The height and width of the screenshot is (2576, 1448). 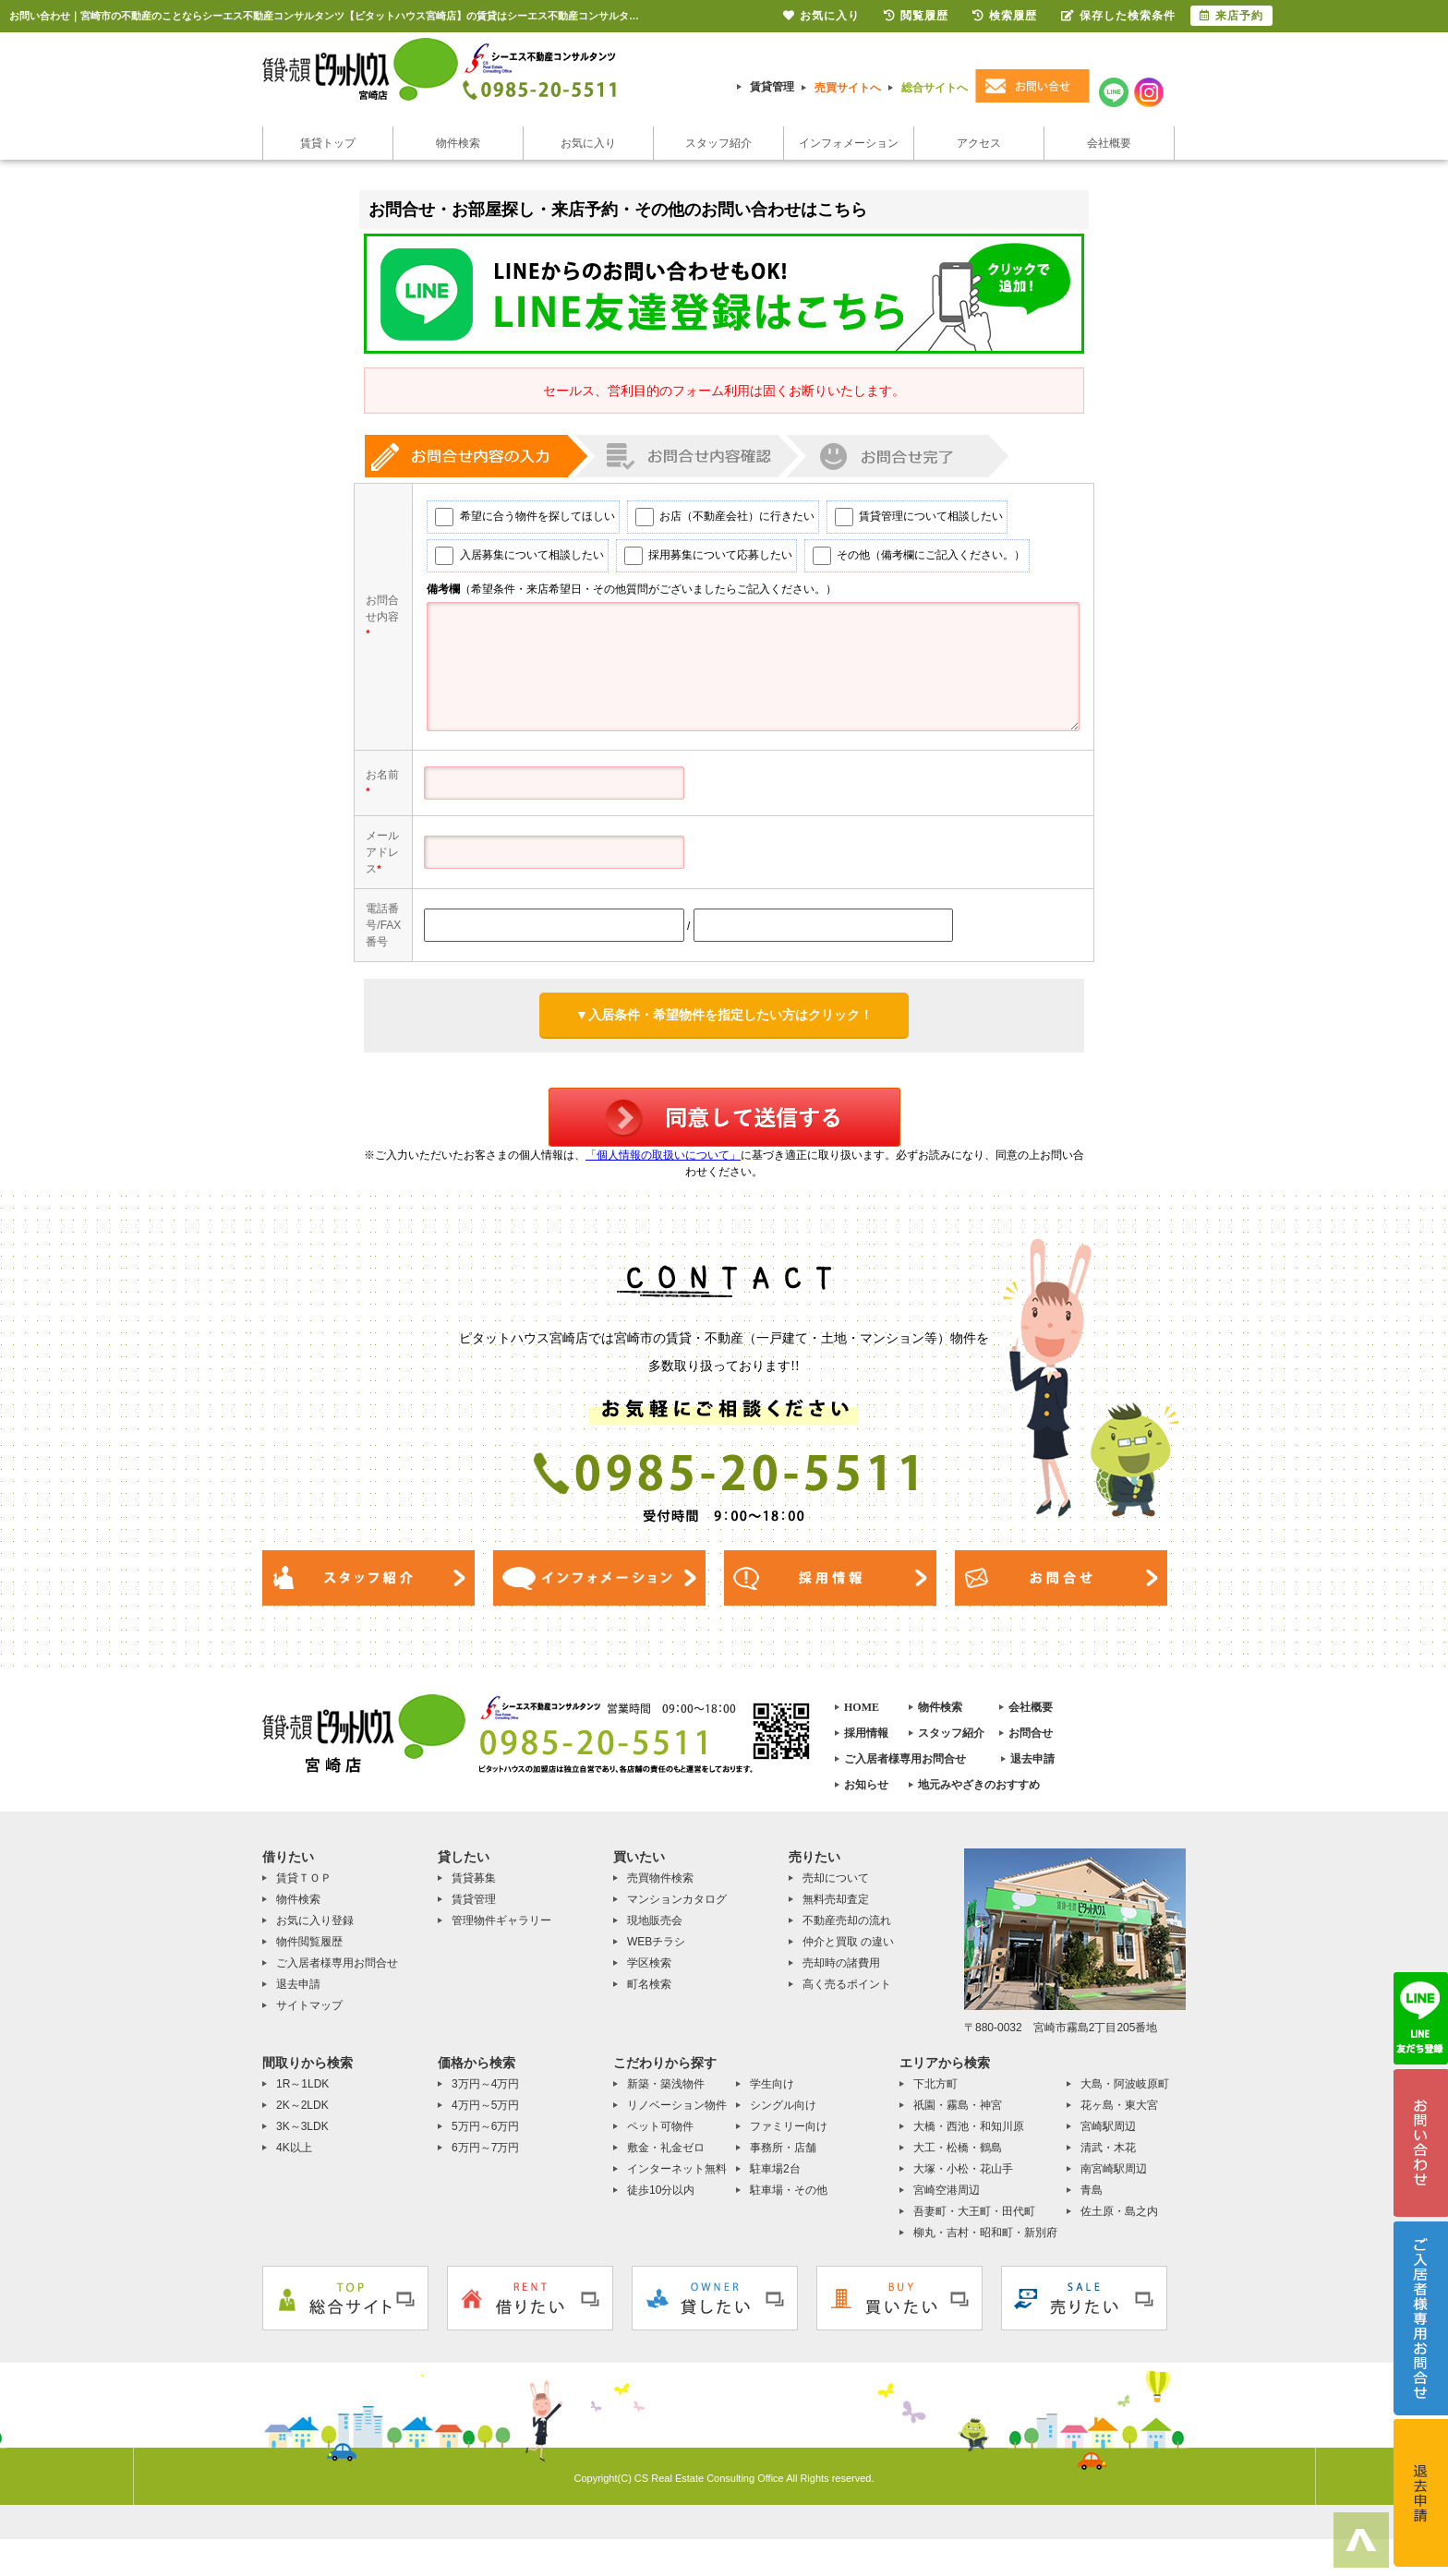 What do you see at coordinates (302, 2135) in the screenshot?
I see `3K～3LDK` at bounding box center [302, 2135].